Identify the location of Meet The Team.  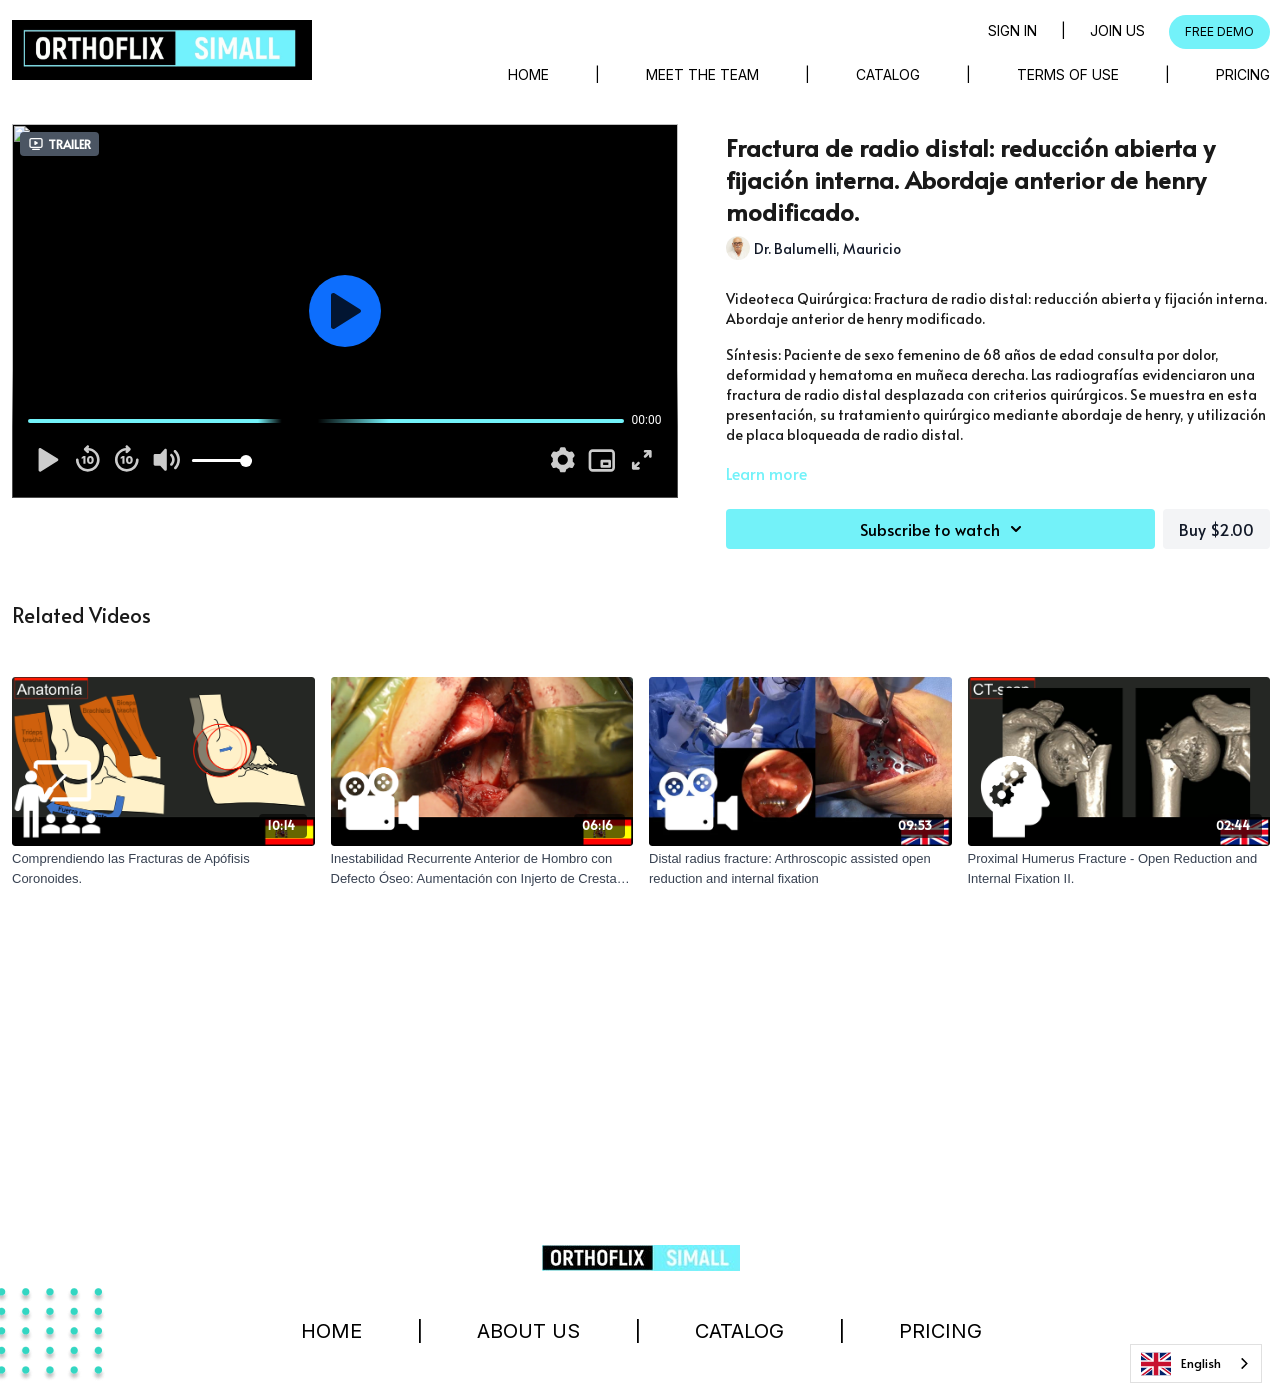
(702, 74).